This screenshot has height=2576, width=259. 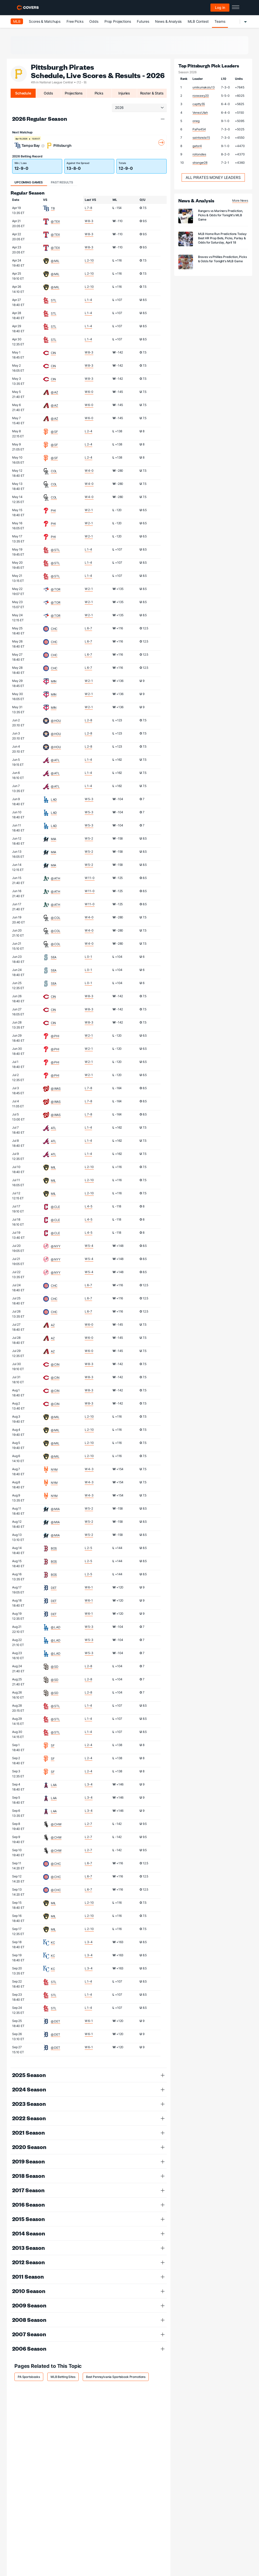 What do you see at coordinates (90, 878) in the screenshot?
I see `W 11-0` at bounding box center [90, 878].